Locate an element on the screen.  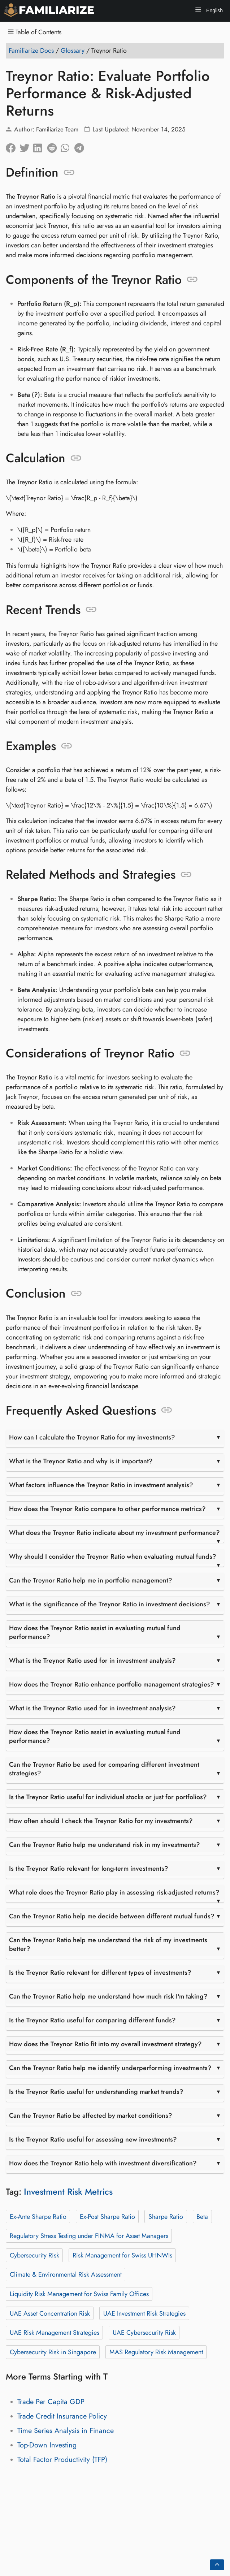
[Share on Telegram] is located at coordinates (81, 146).